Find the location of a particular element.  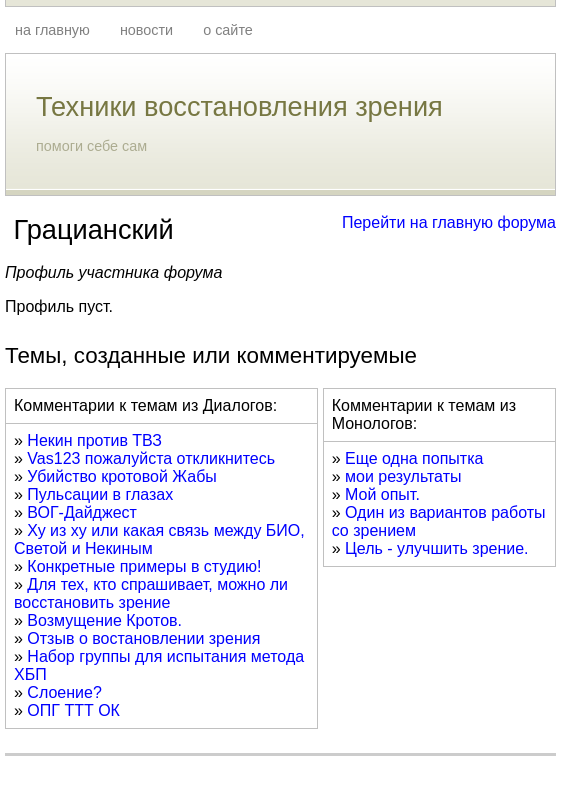

ВОГ-Дайджест is located at coordinates (82, 512).